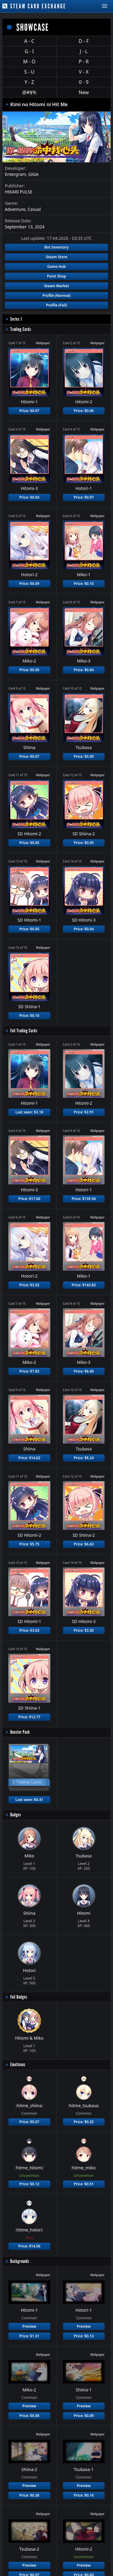 This screenshot has height=2576, width=113. Describe the element at coordinates (29, 669) in the screenshot. I see `Price: $0.05` at that location.